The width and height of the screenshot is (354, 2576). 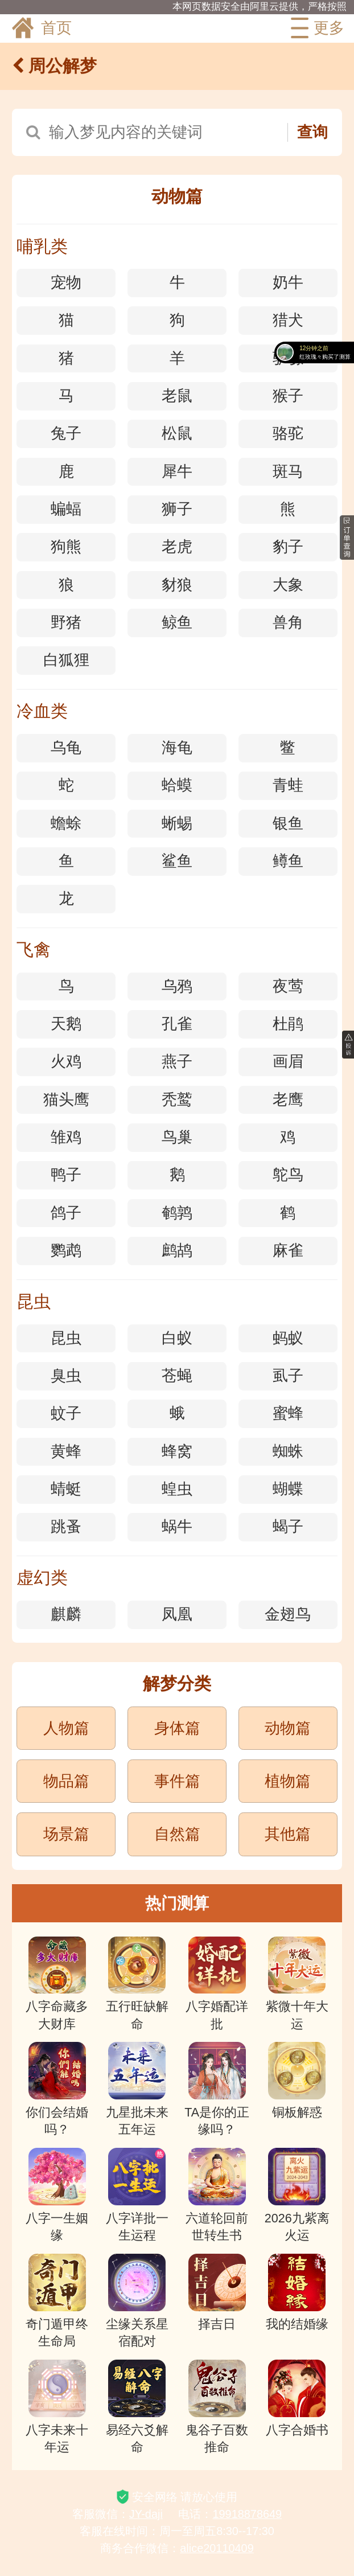 I want to click on 八字未来十年运, so click(x=57, y=2407).